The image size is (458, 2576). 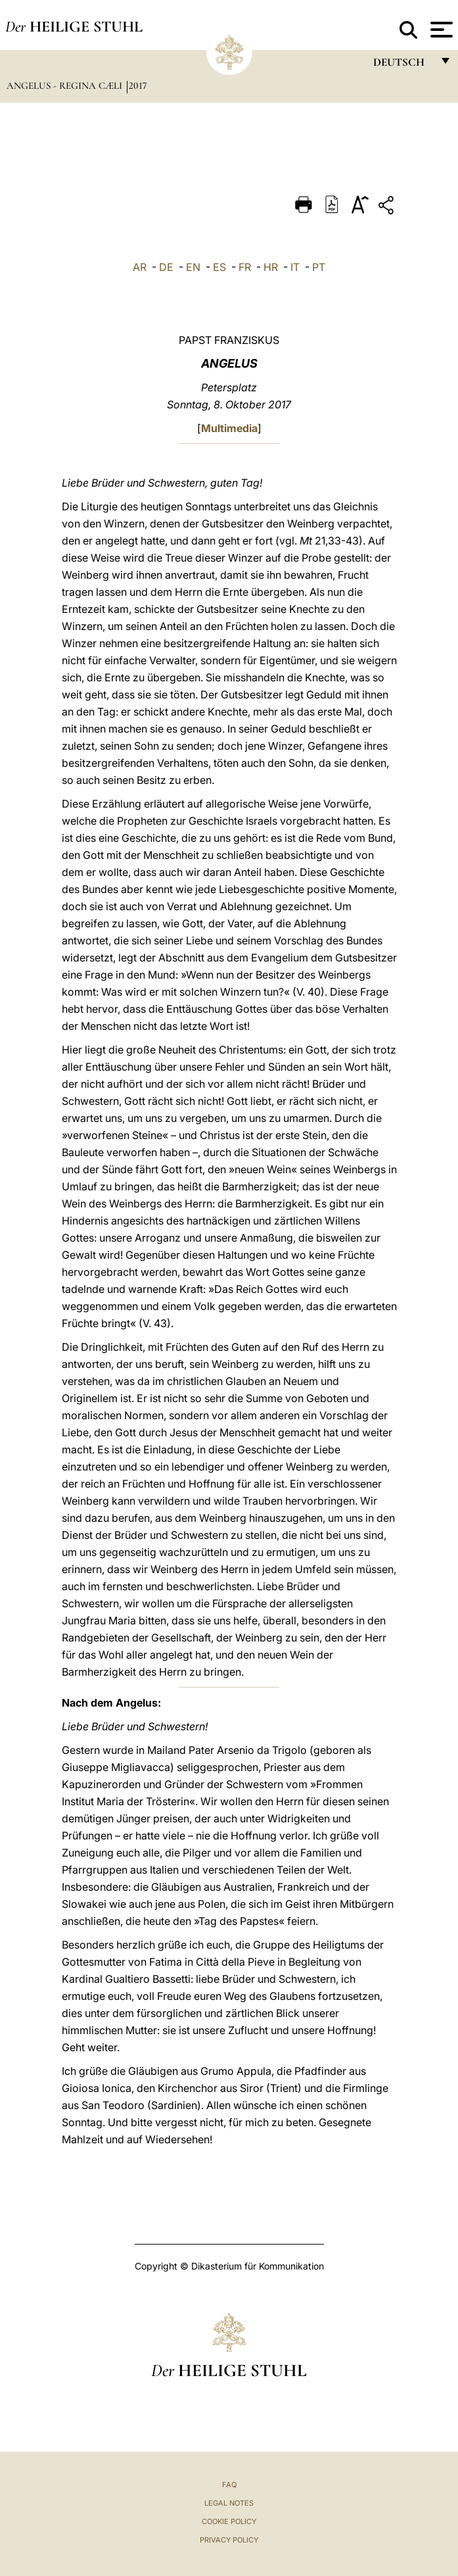 What do you see at coordinates (229, 428) in the screenshot?
I see `Multimedia` at bounding box center [229, 428].